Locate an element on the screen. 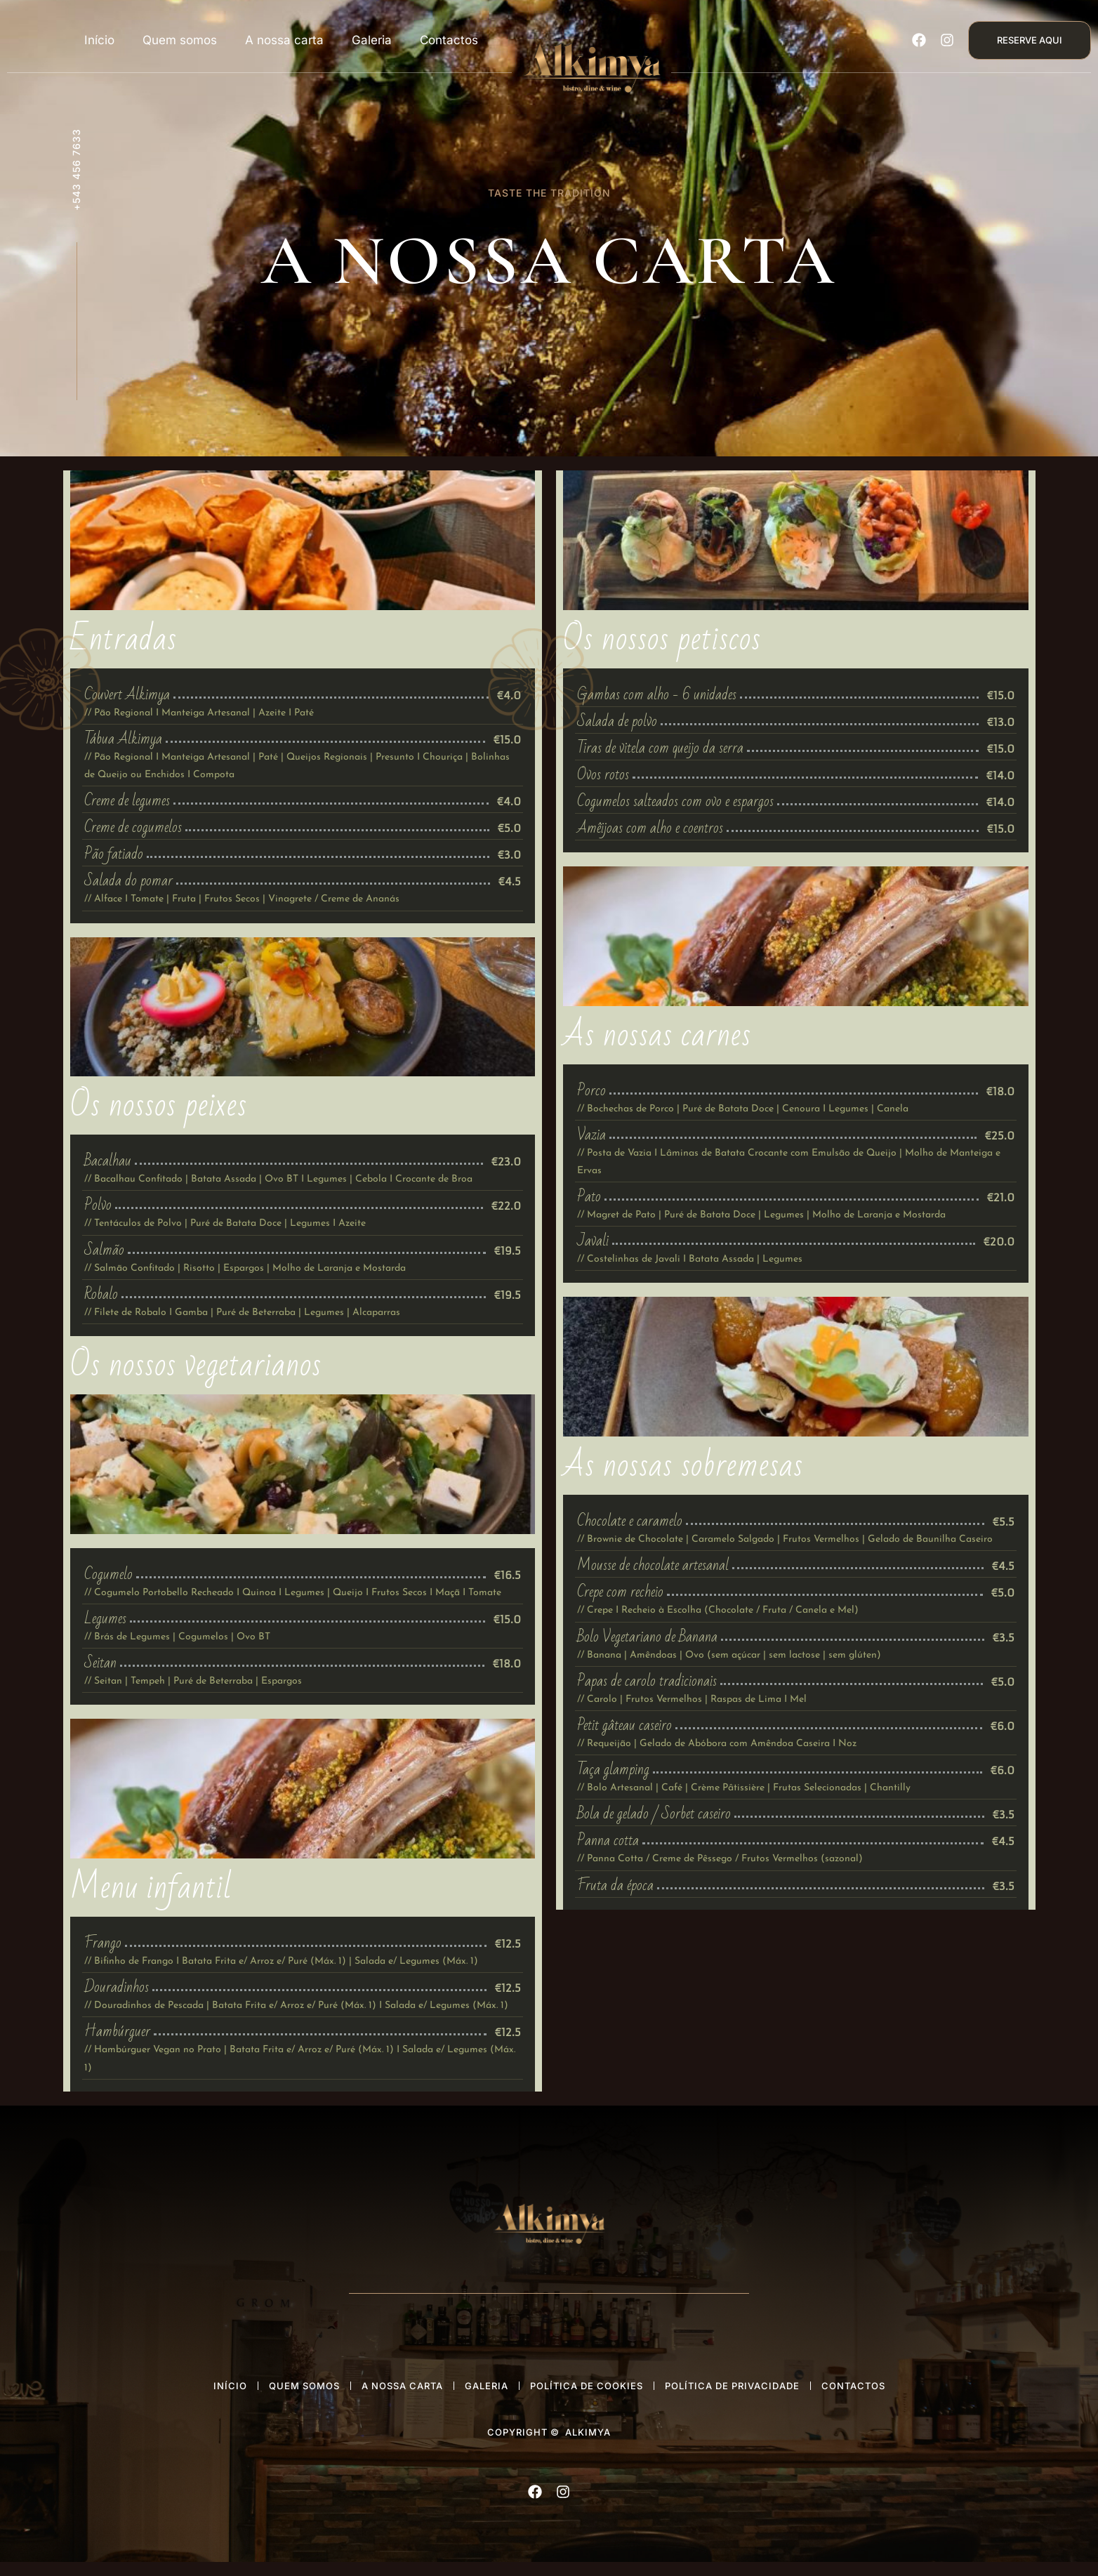  Início is located at coordinates (99, 40).